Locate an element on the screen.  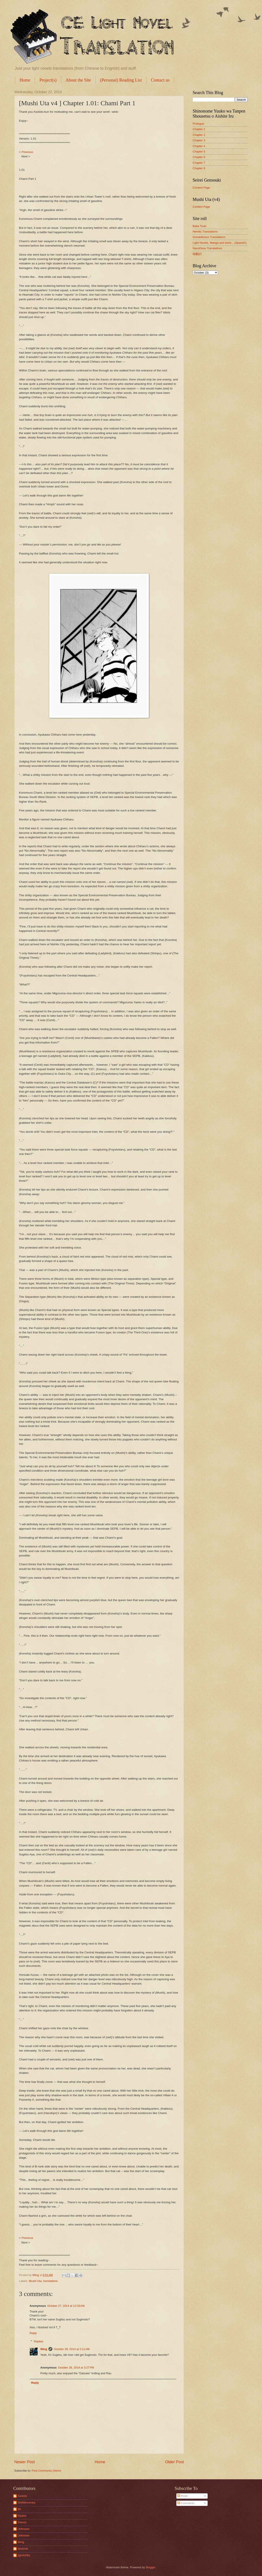
Replies is located at coordinates (38, 2341).